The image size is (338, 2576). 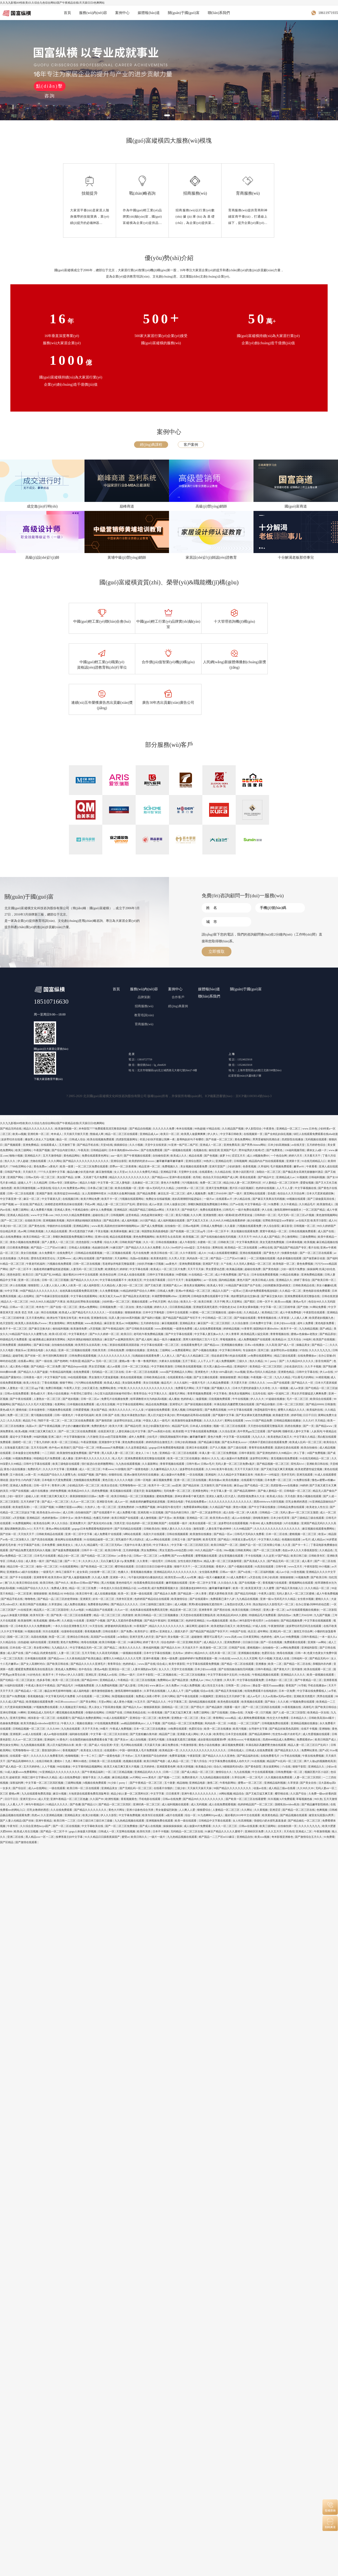 I want to click on 欧美精品99久久久, so click(x=79, y=1490).